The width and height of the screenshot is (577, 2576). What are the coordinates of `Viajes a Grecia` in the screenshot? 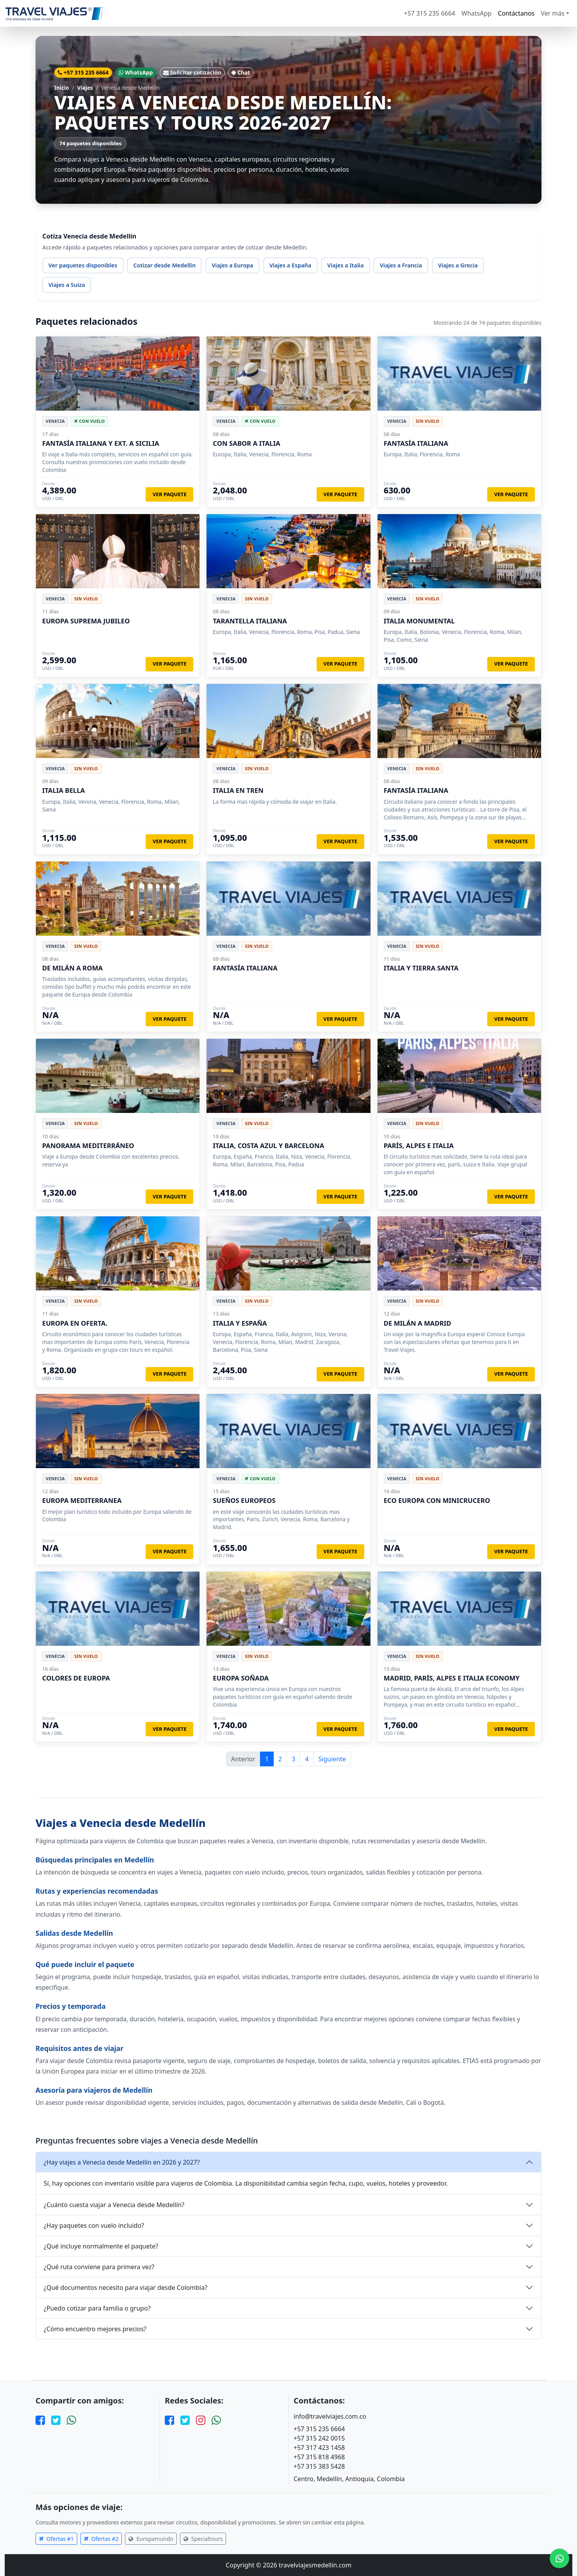 It's located at (458, 265).